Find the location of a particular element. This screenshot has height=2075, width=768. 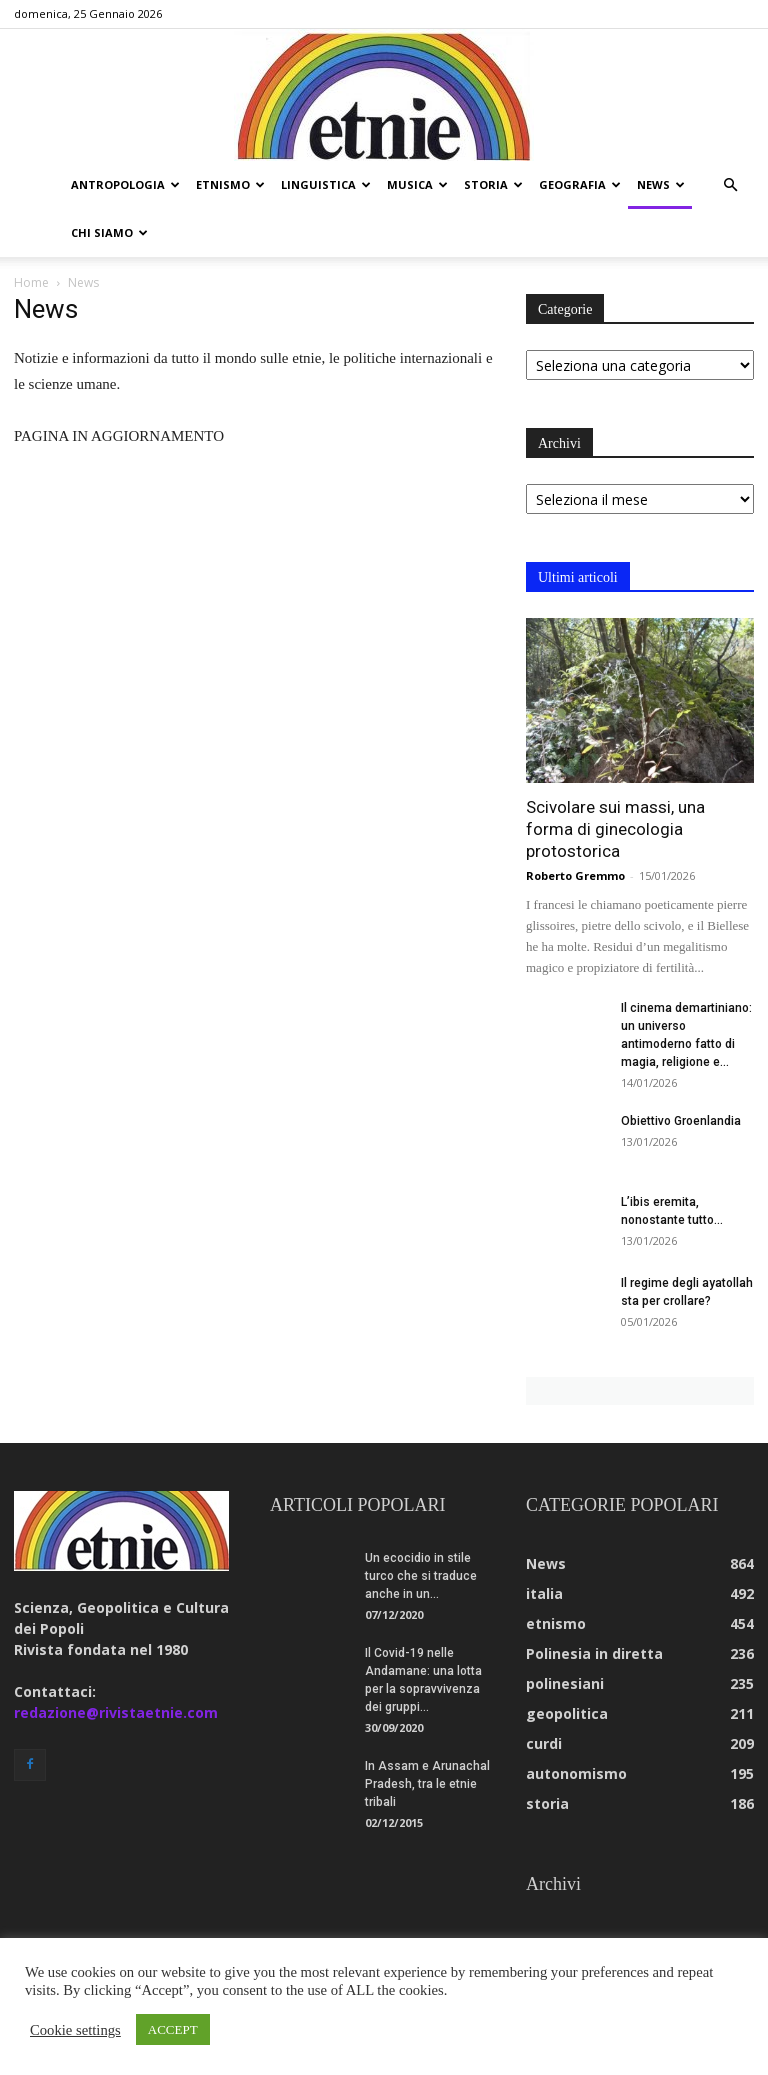

[button] is located at coordinates (730, 185).